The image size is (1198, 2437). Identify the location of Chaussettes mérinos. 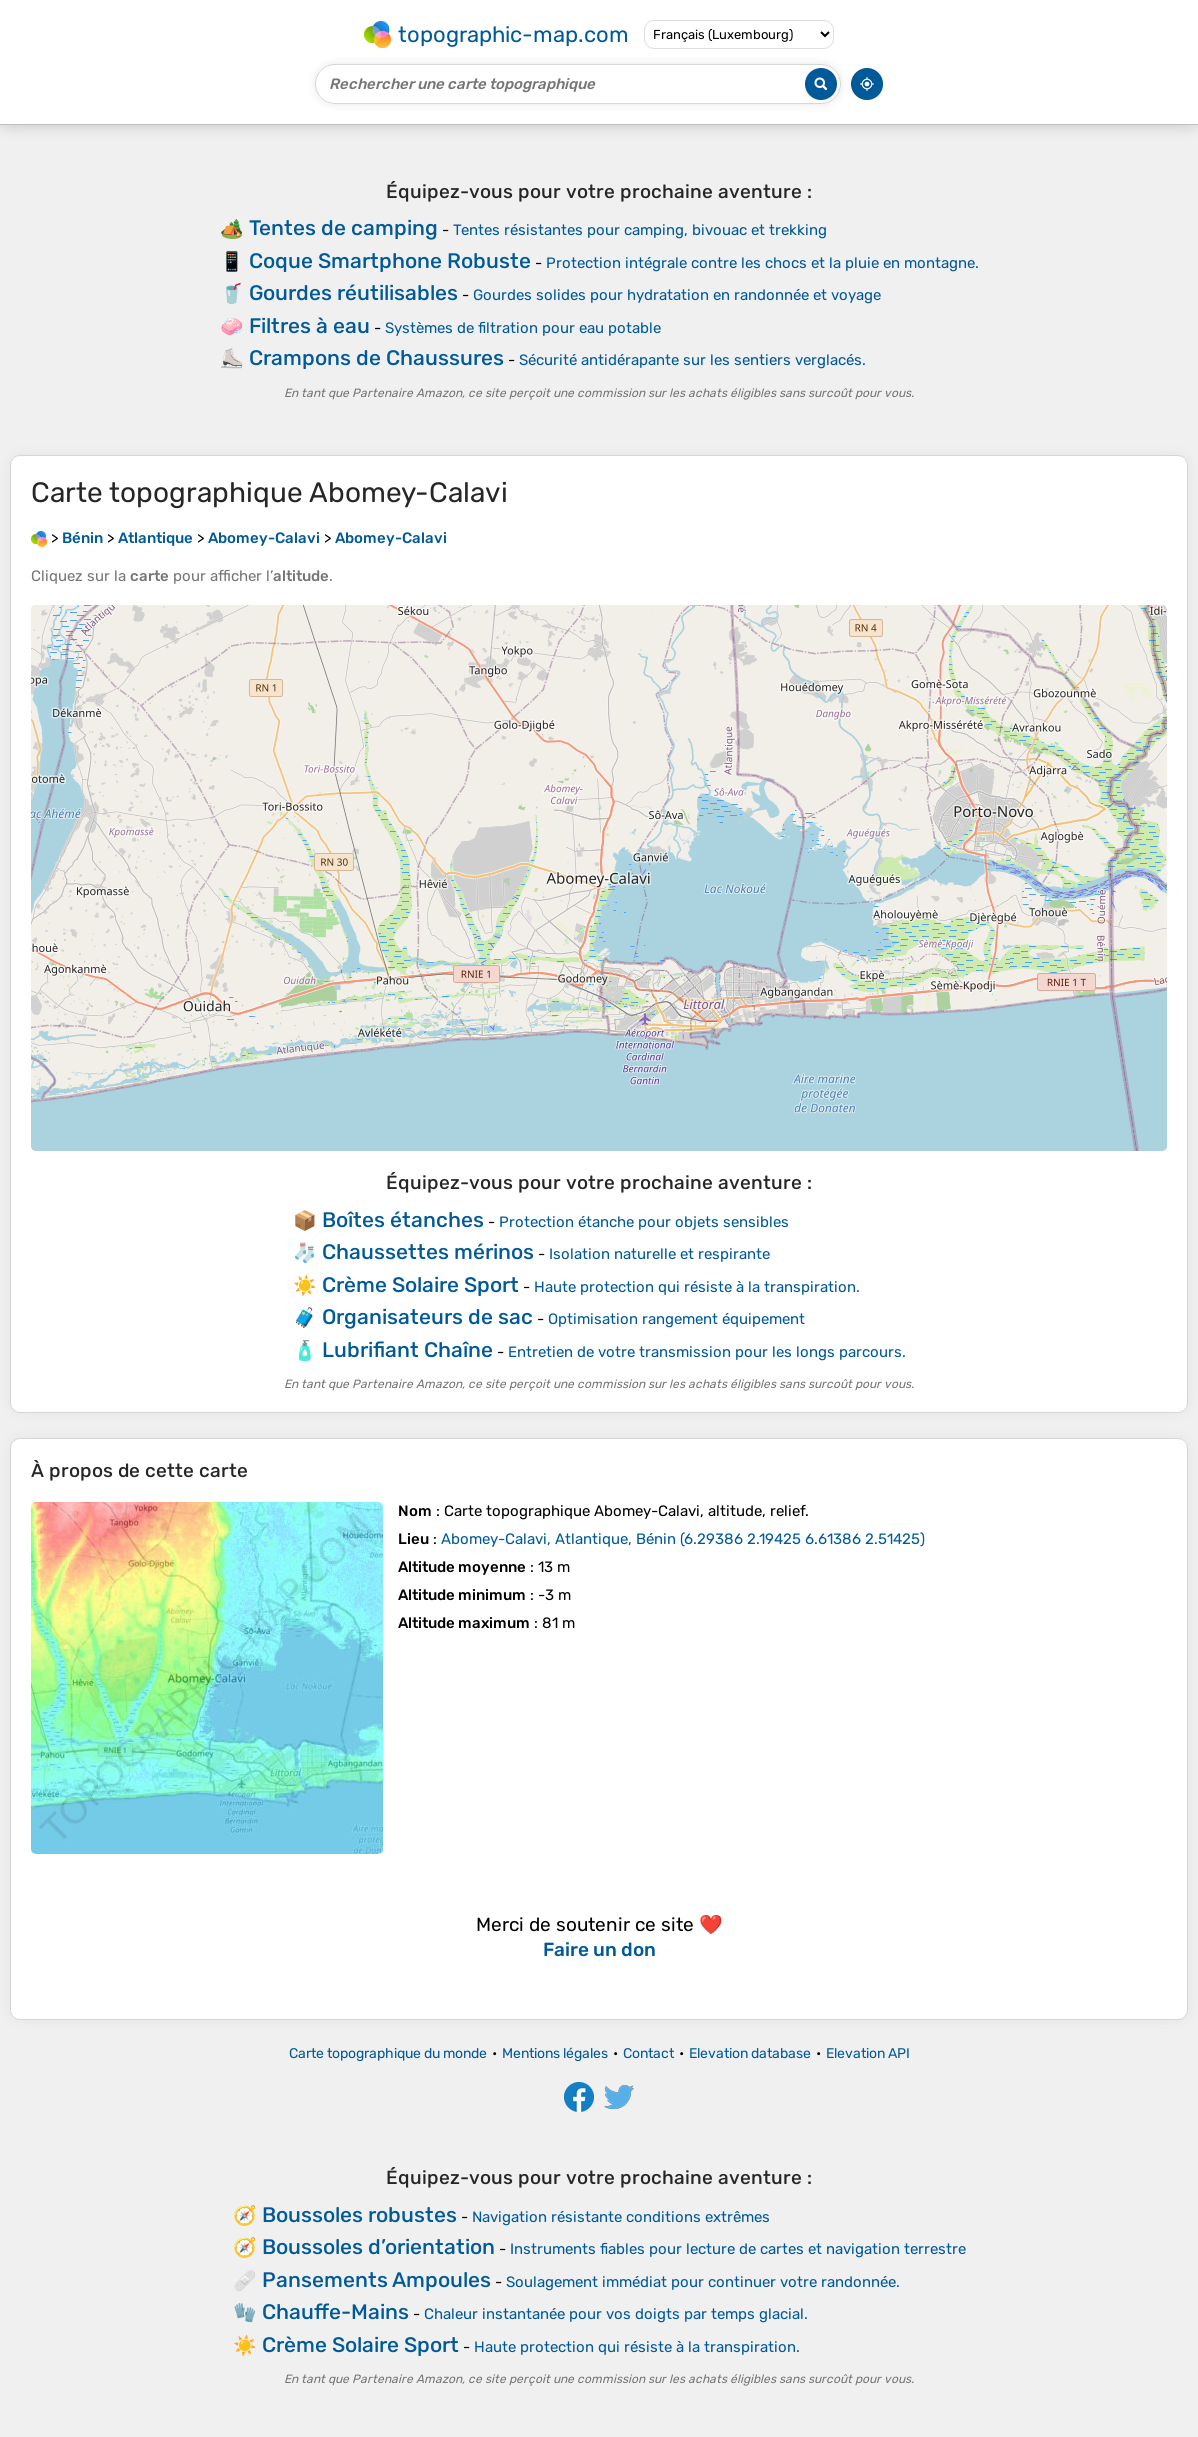
(428, 1251).